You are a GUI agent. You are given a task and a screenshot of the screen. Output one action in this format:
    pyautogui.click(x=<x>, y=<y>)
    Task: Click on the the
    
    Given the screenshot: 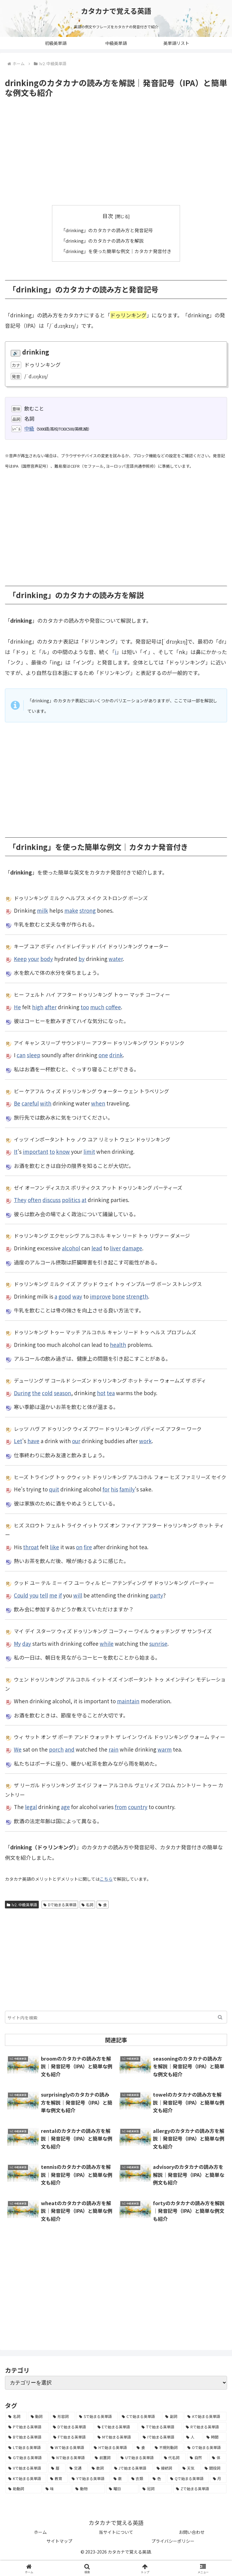 What is the action you would take?
    pyautogui.click(x=36, y=1392)
    